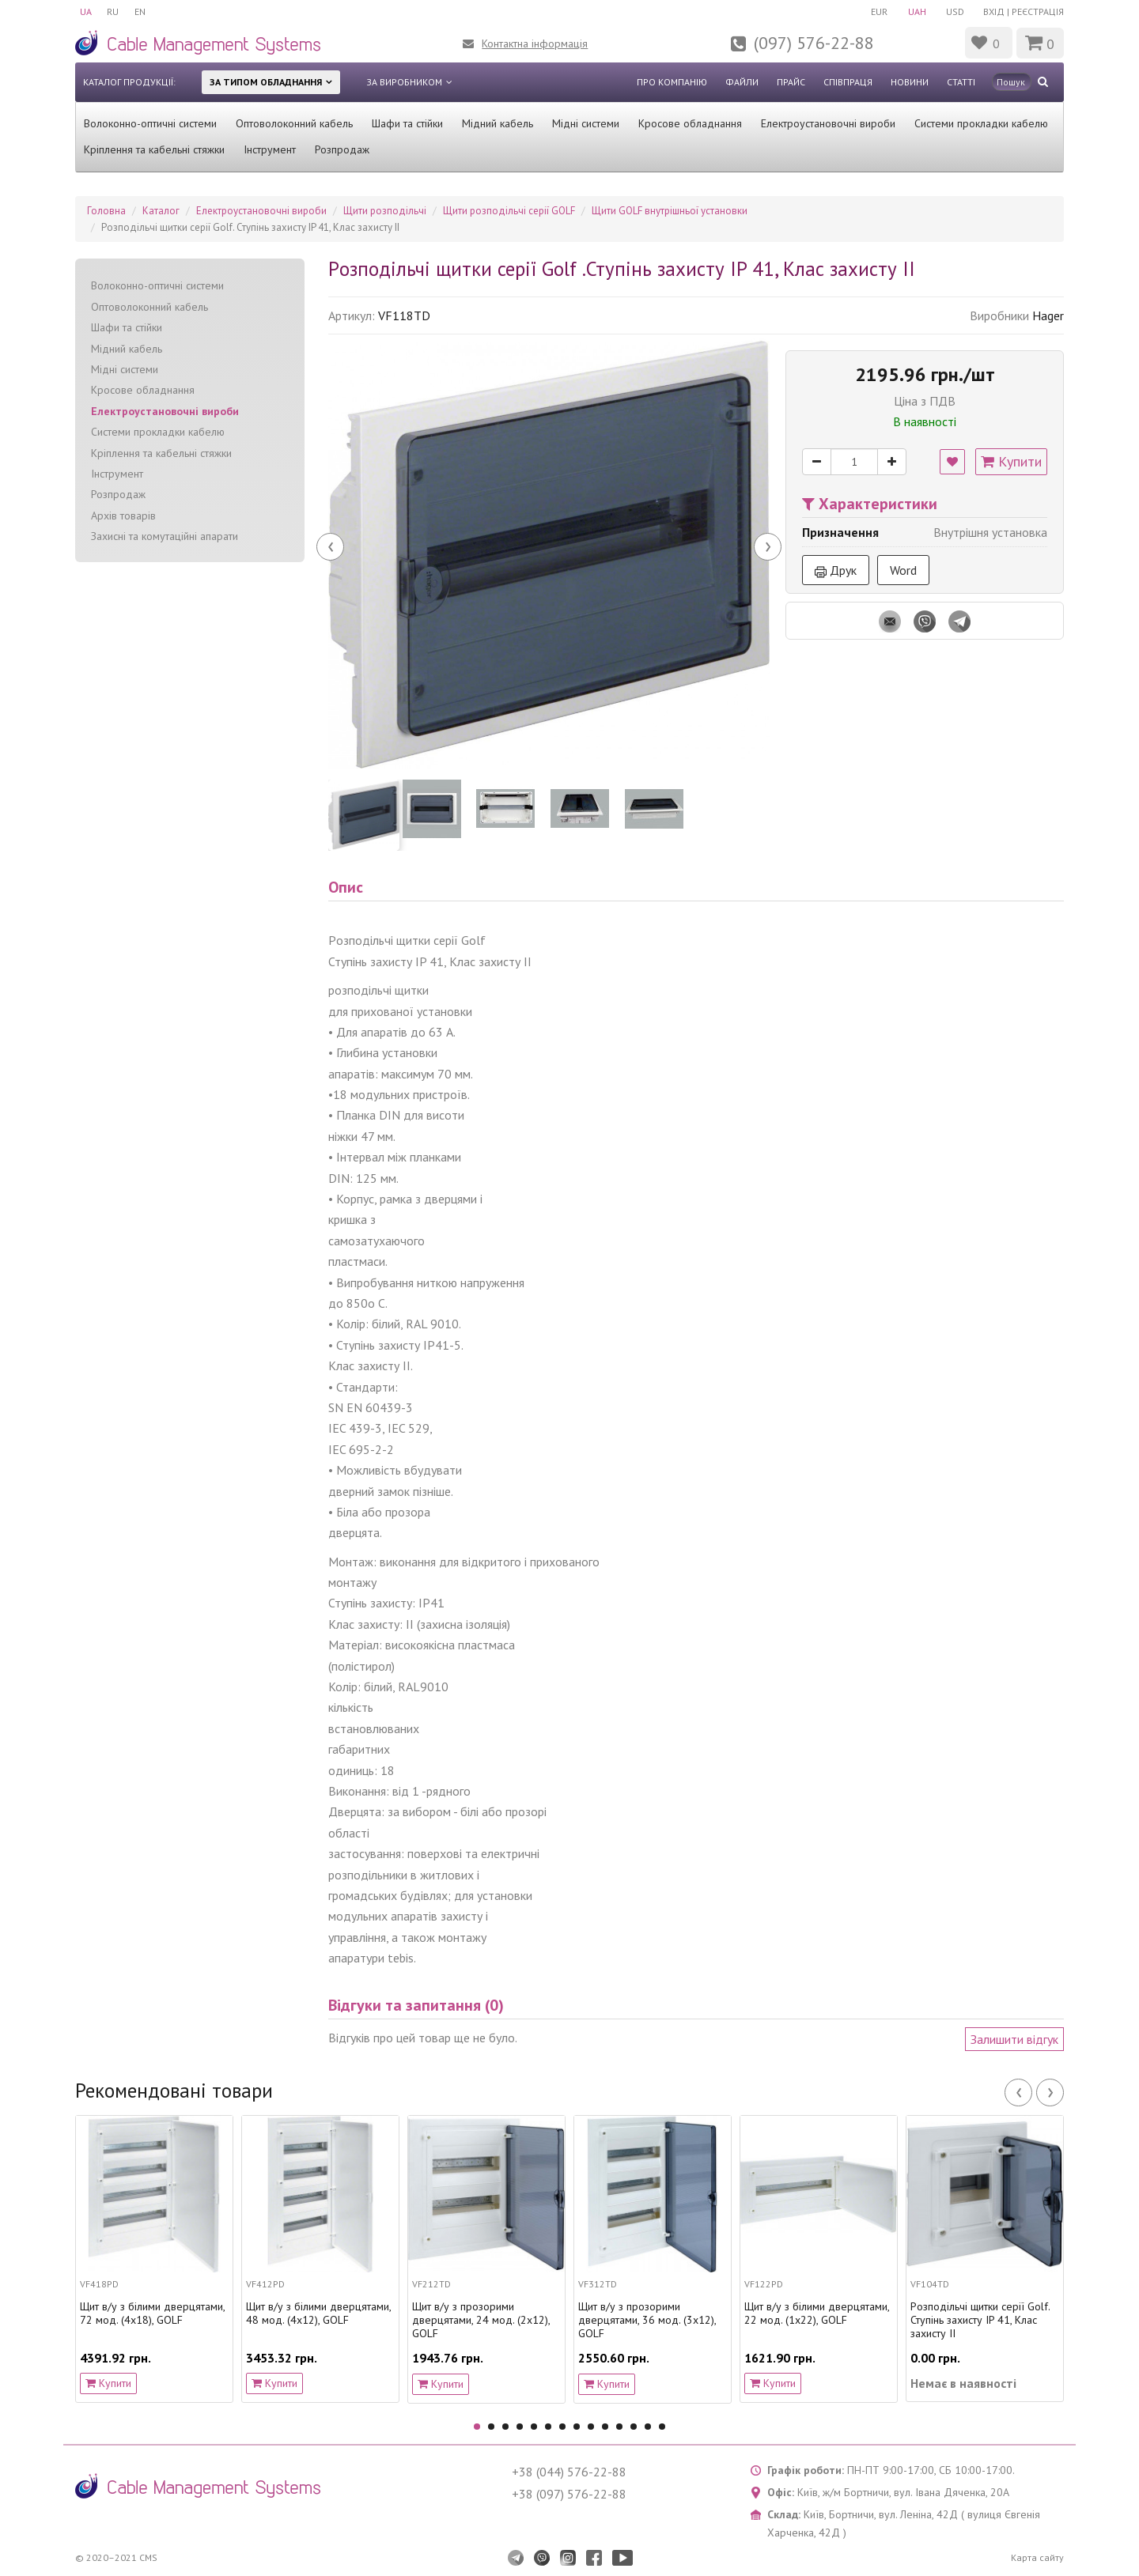 The width and height of the screenshot is (1139, 2576). What do you see at coordinates (791, 82) in the screenshot?
I see `Прайс` at bounding box center [791, 82].